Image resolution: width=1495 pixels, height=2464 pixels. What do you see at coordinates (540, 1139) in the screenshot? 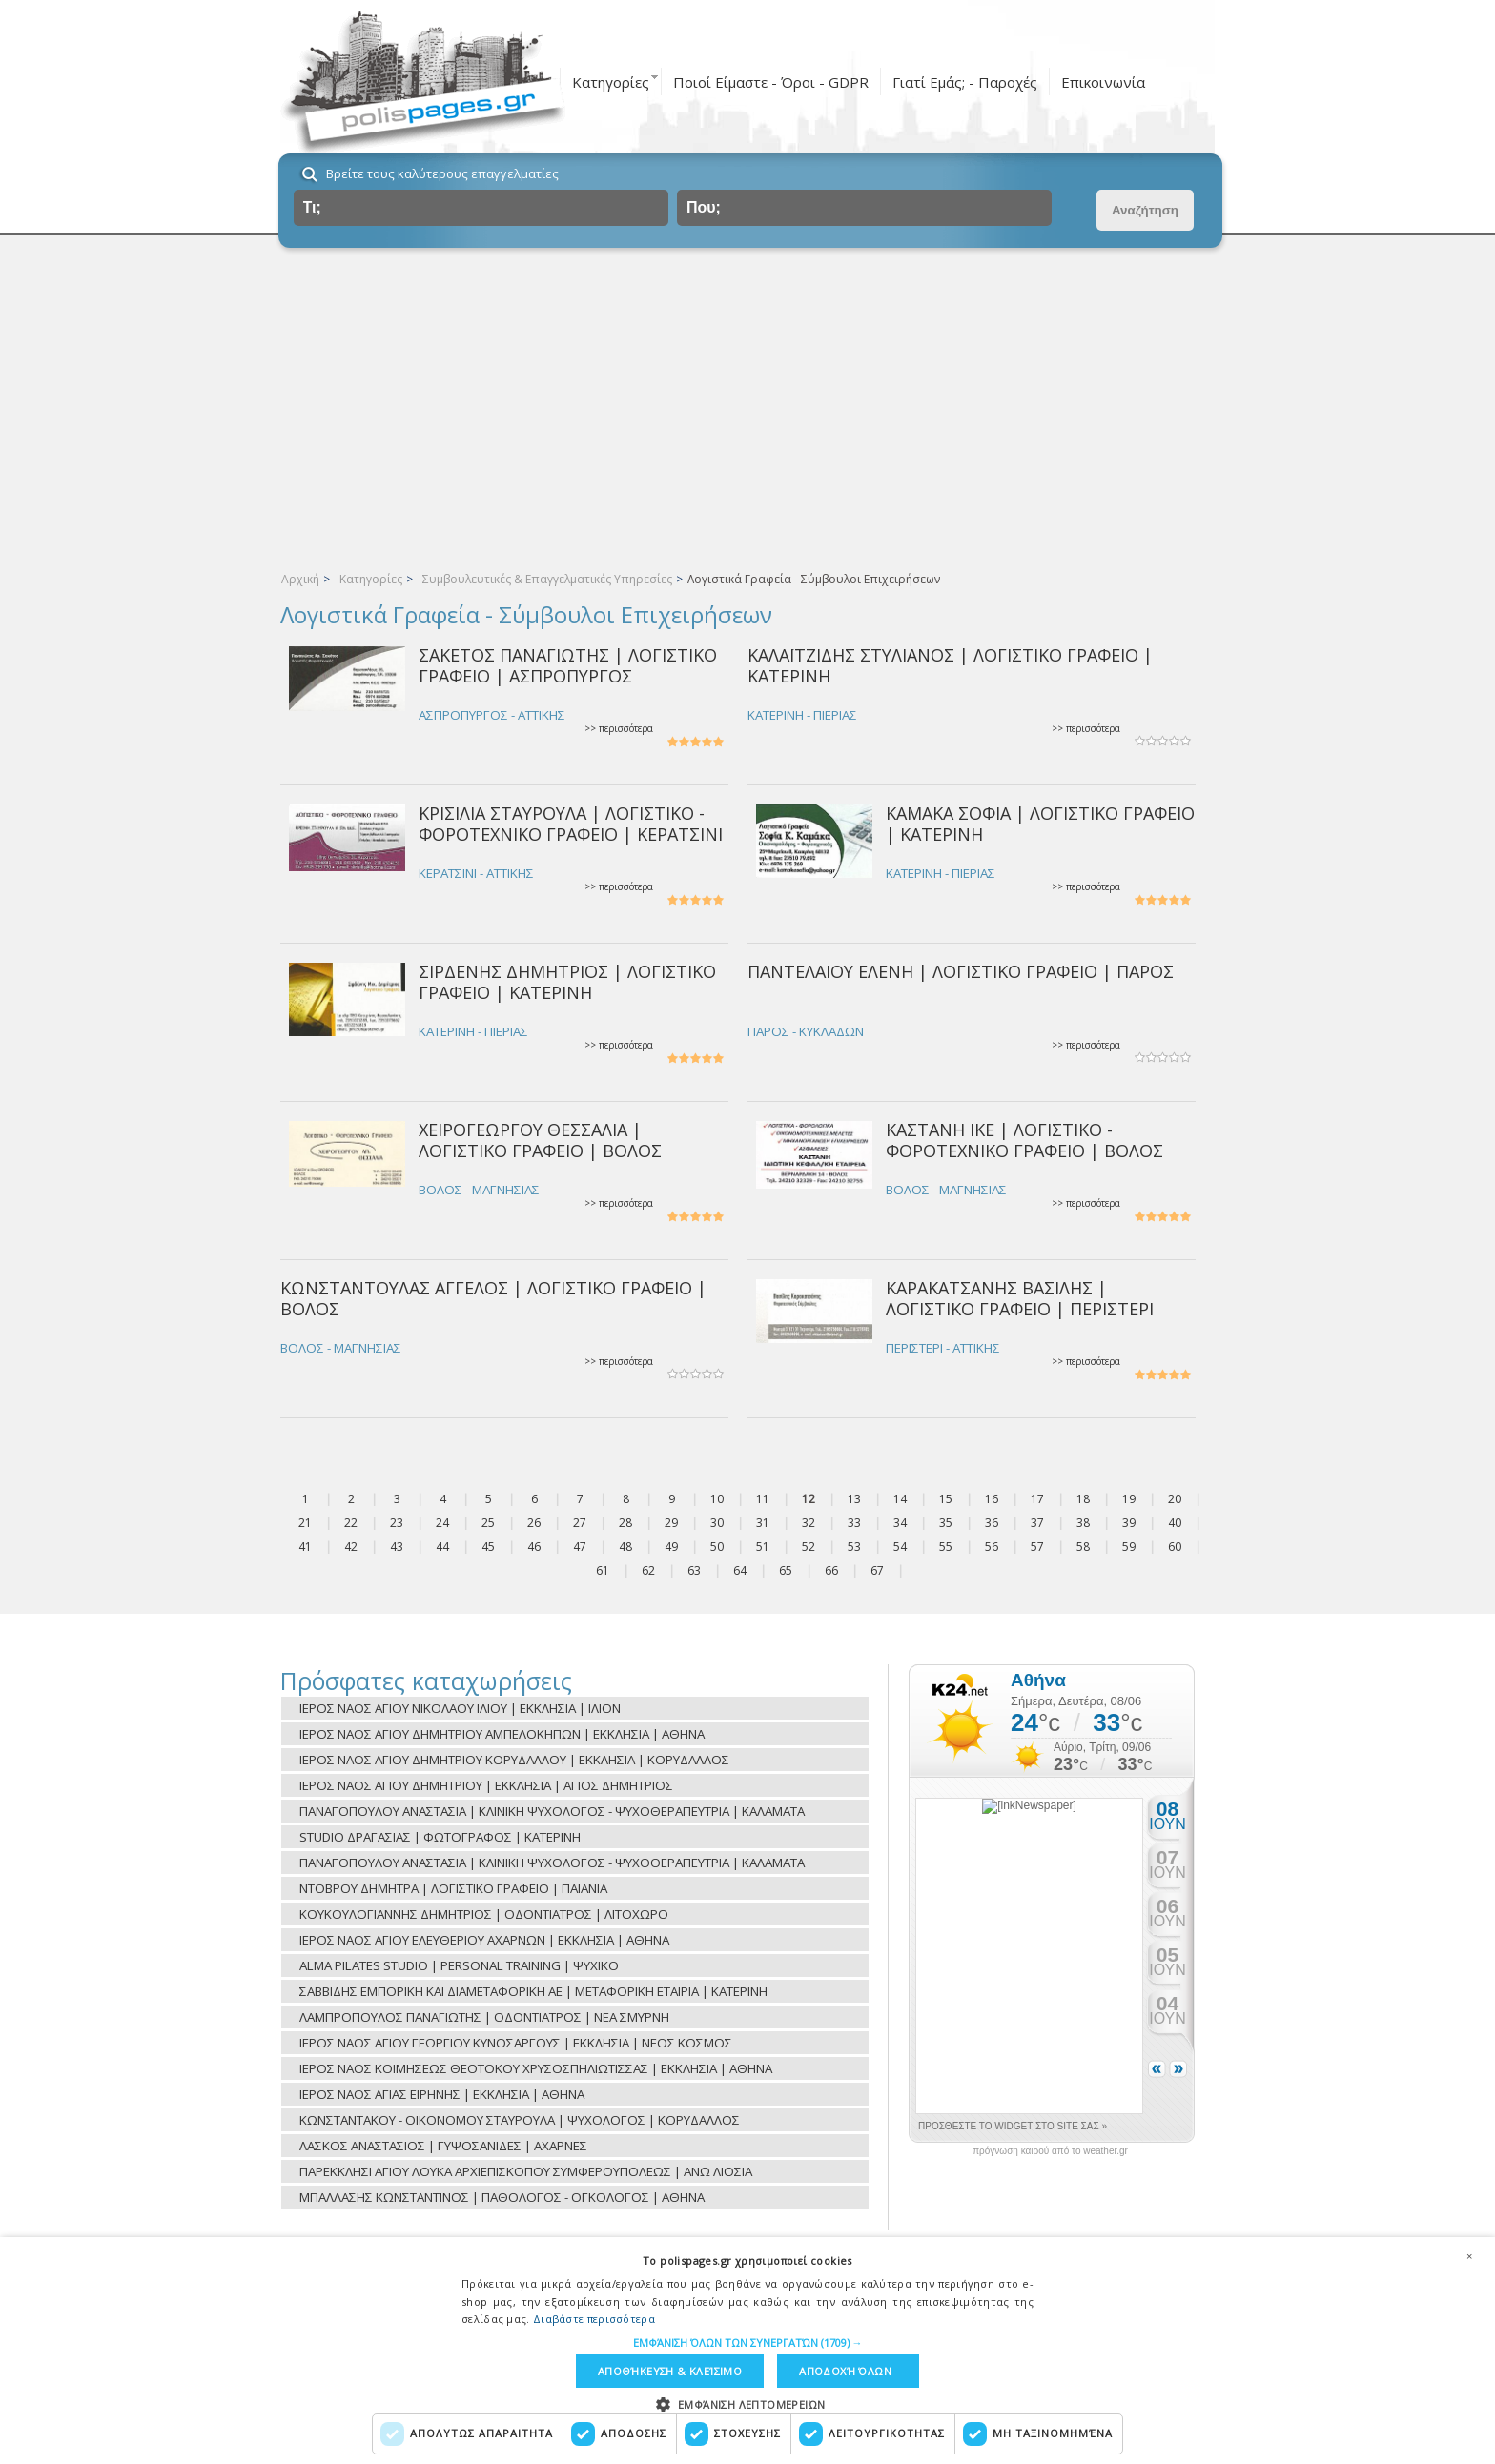
I see `ΧΕΙΡΟΓΕΩΡΓΟΥ ΘΕΣΣΑΛΙΑ | ΛΟΓΙΣΤΙΚΟ ΓΡΑΦΕΙΟ | ΒΟΛΟΣ` at bounding box center [540, 1139].